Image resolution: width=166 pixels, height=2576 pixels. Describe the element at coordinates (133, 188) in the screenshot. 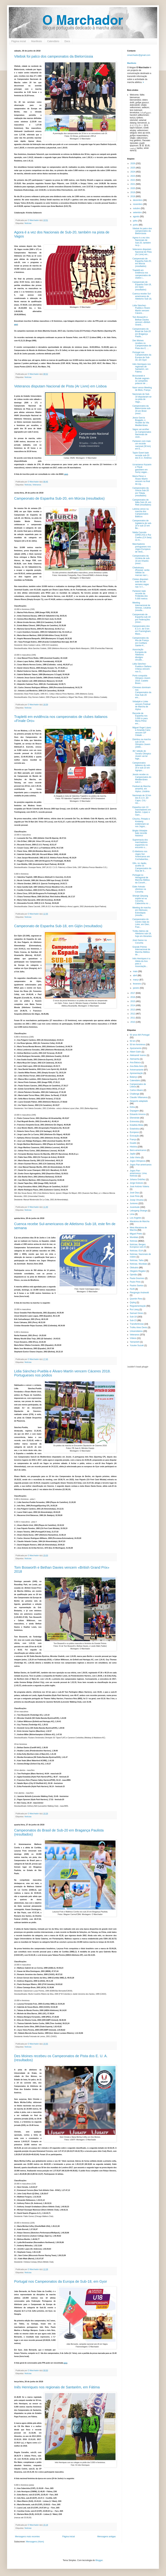

I see `2020` at that location.